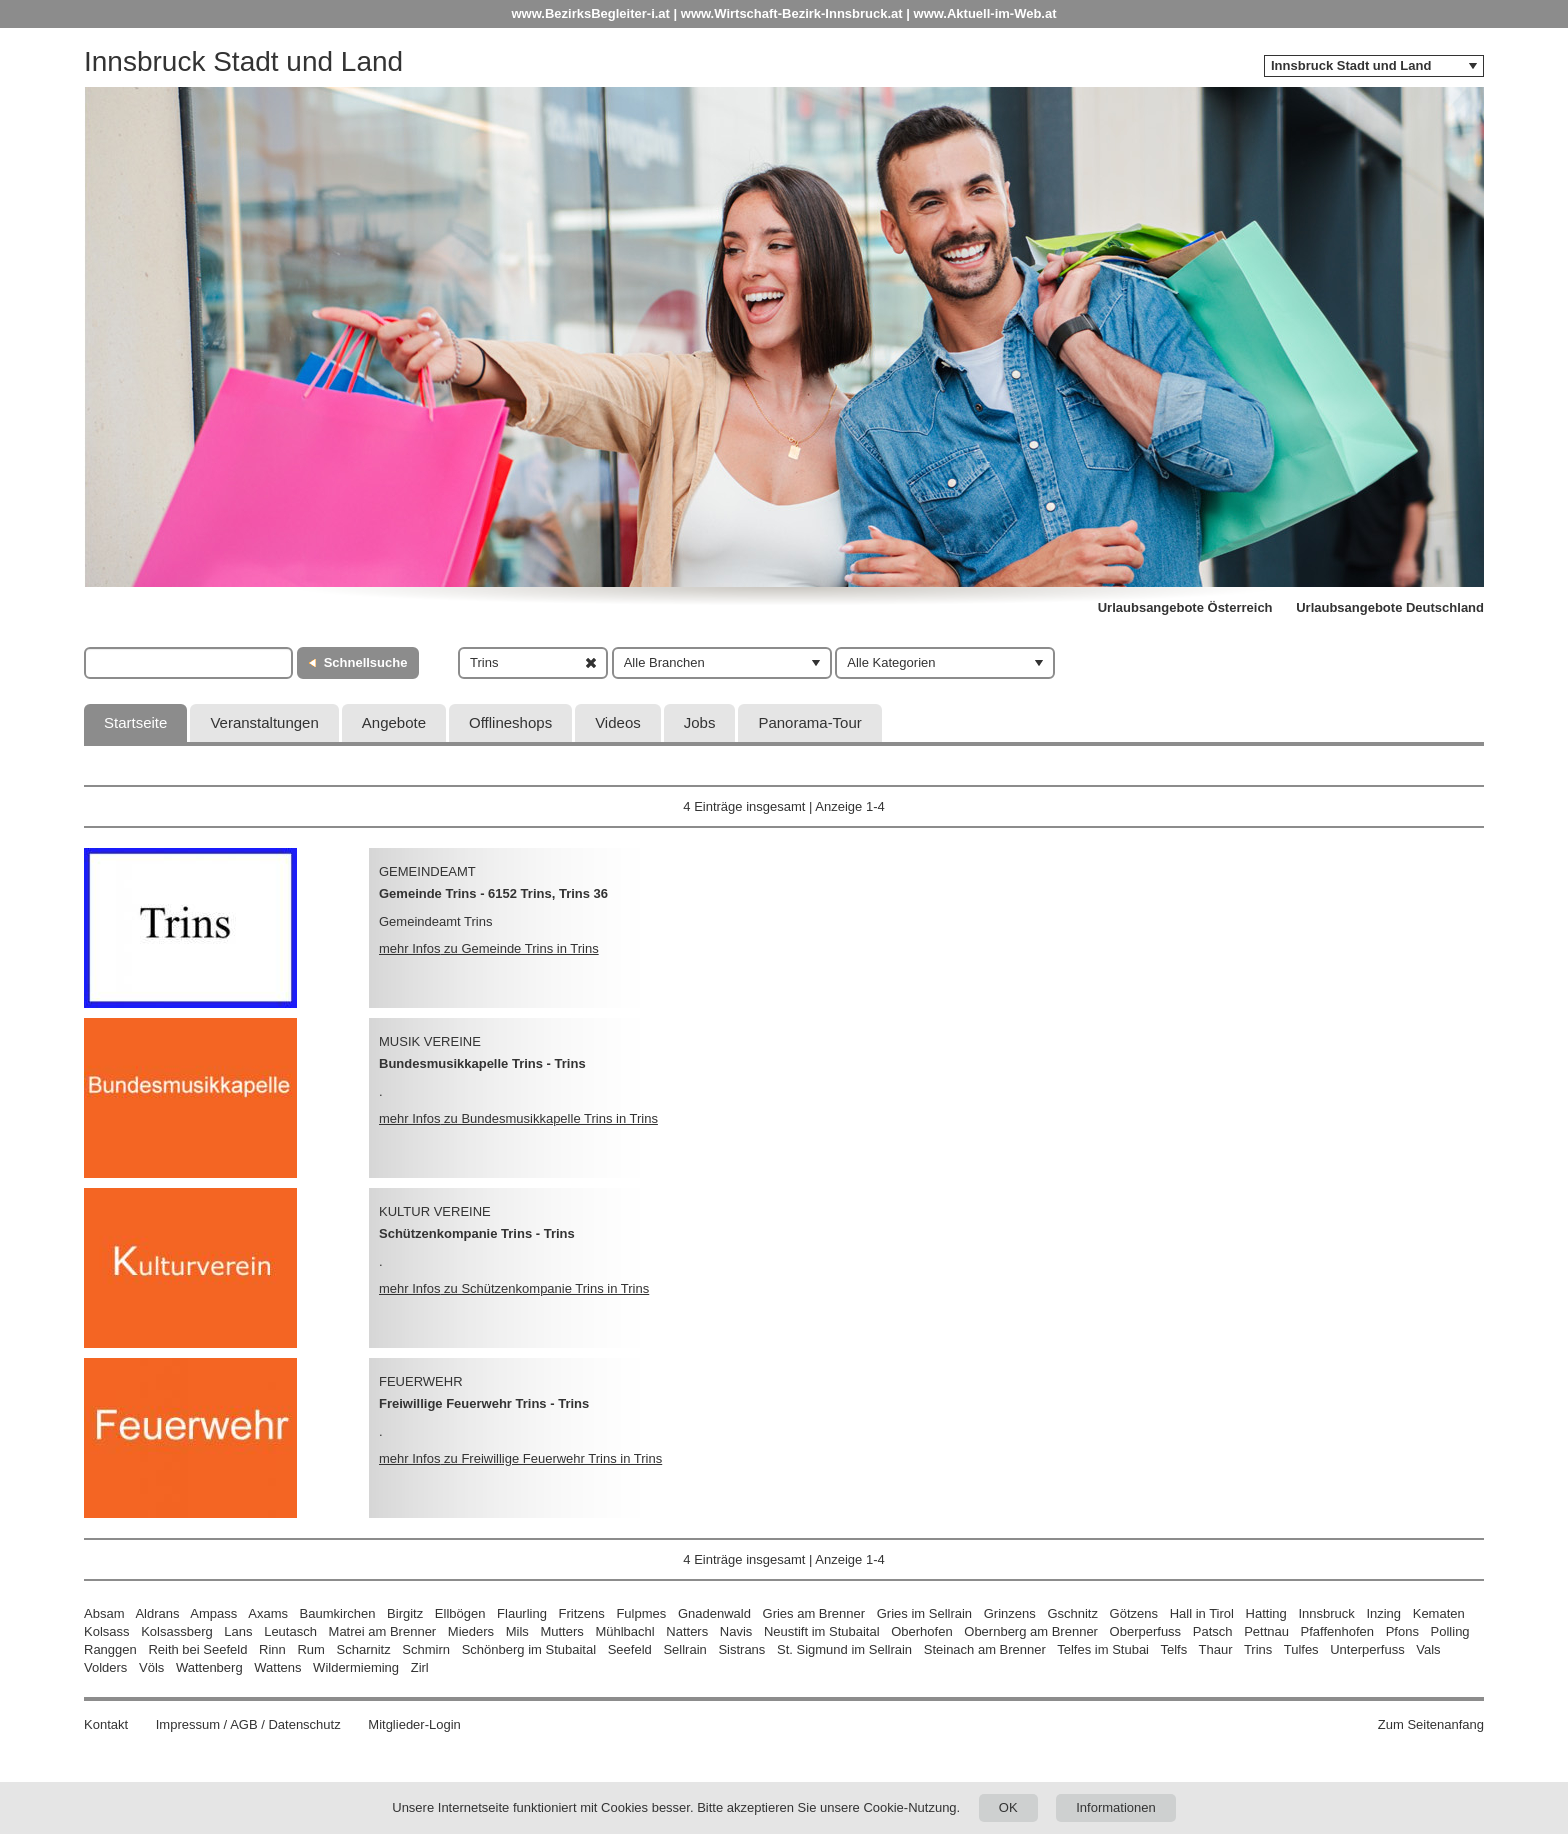 This screenshot has height=1834, width=1568. Describe the element at coordinates (510, 722) in the screenshot. I see `Offlineshops` at that location.